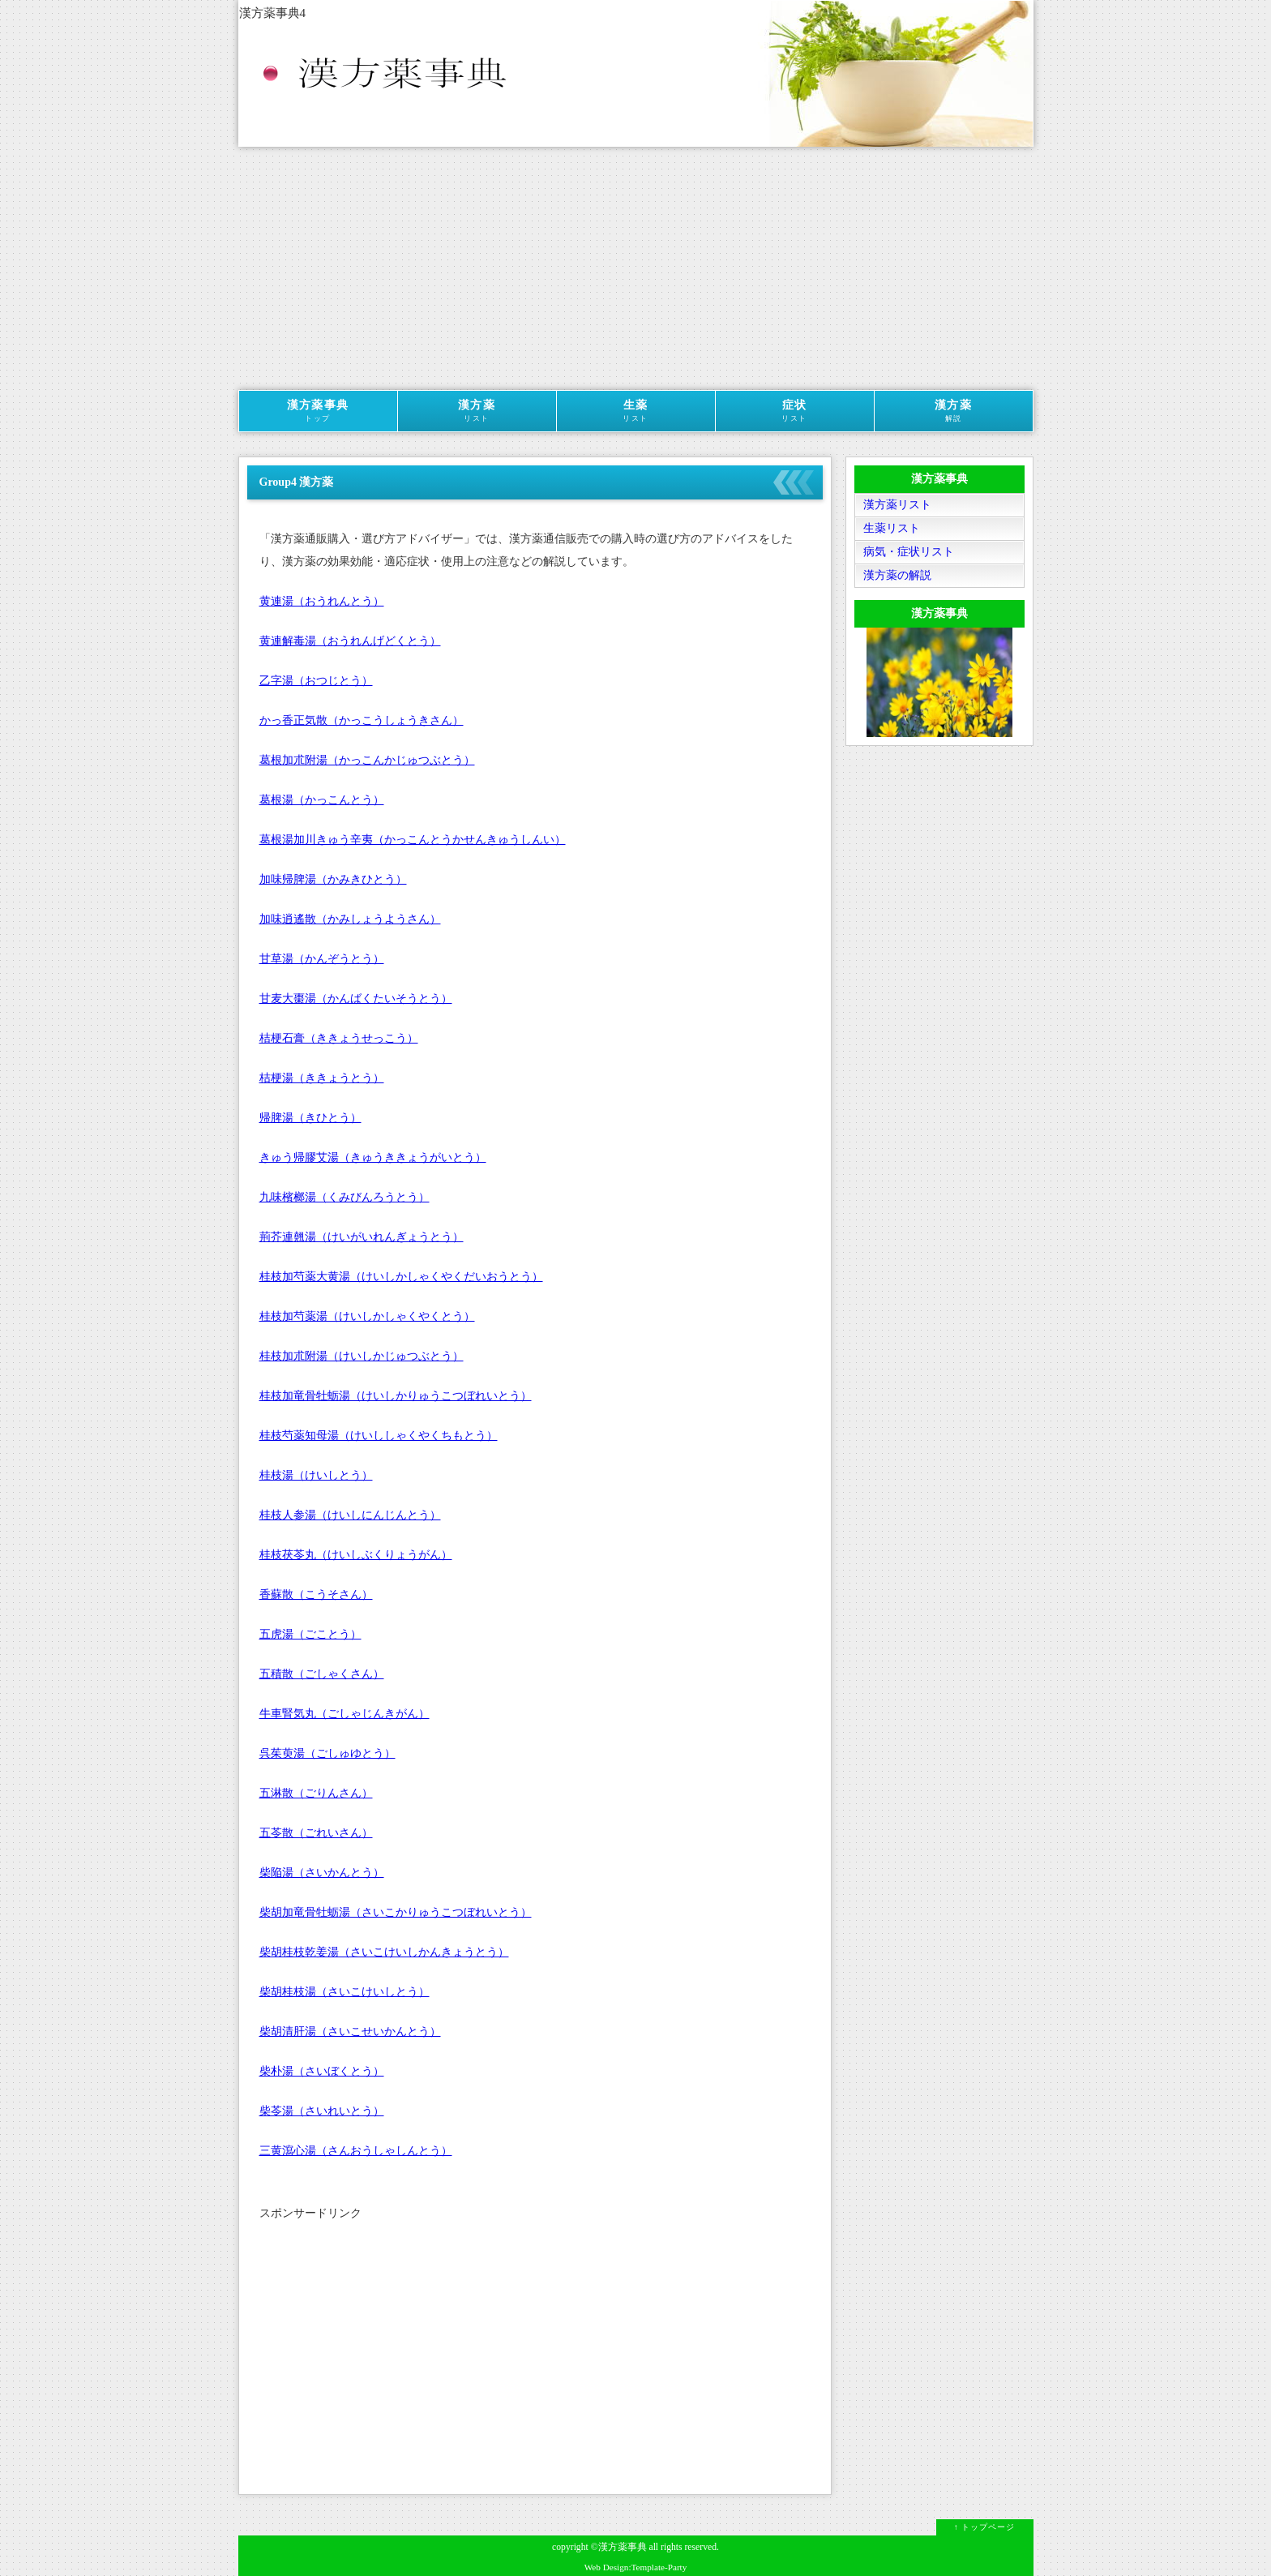  Describe the element at coordinates (316, 681) in the screenshot. I see `乙字湯（おつじとう）` at that location.